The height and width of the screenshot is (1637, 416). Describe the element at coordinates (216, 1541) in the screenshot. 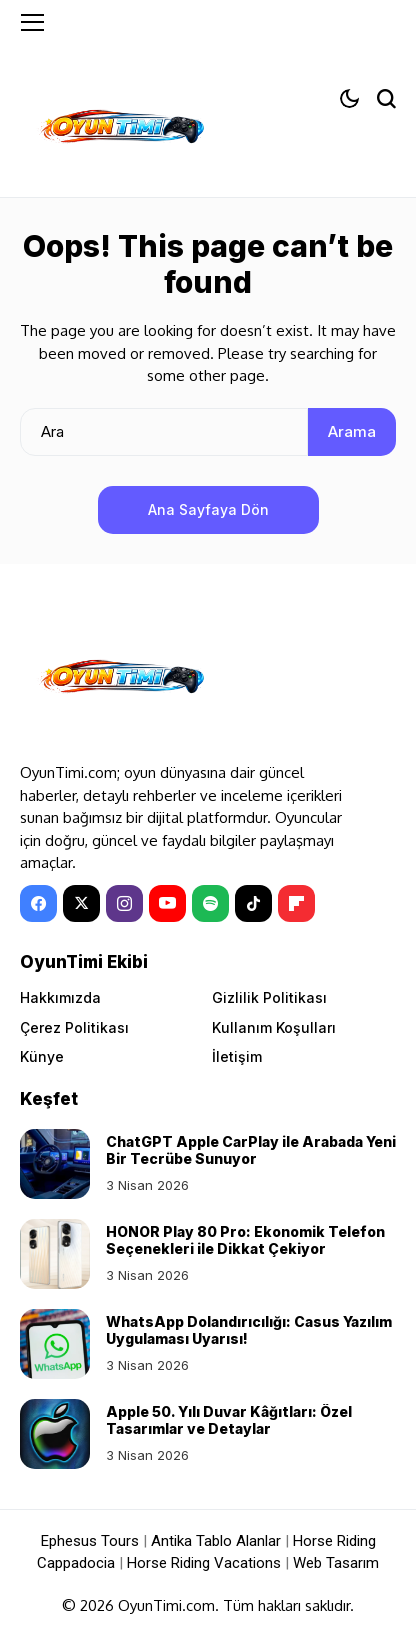

I see `Antika Tablo Alanlar` at that location.